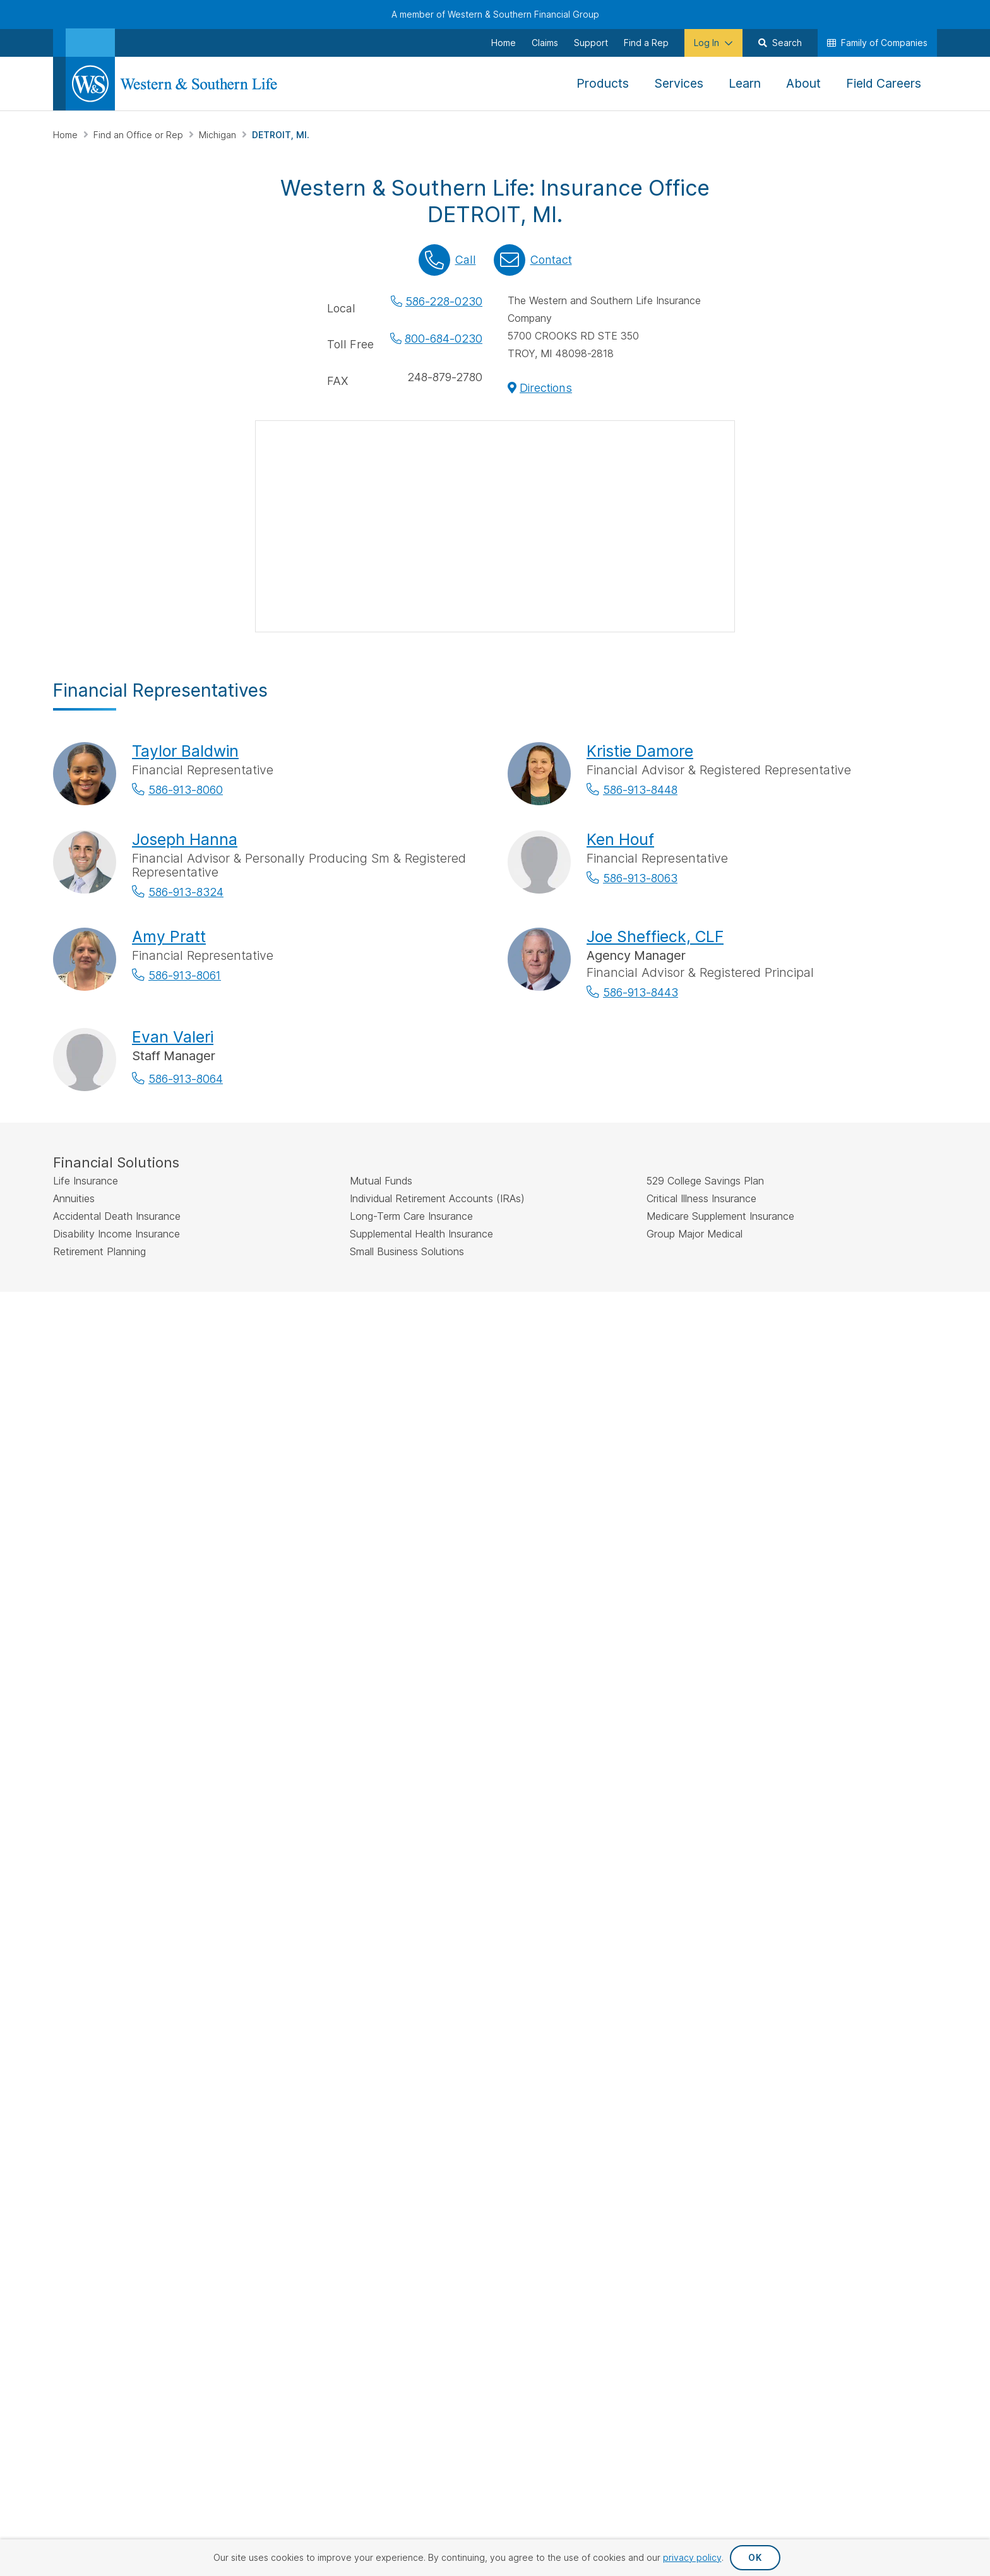  What do you see at coordinates (185, 789) in the screenshot?
I see `586-913-8060` at bounding box center [185, 789].